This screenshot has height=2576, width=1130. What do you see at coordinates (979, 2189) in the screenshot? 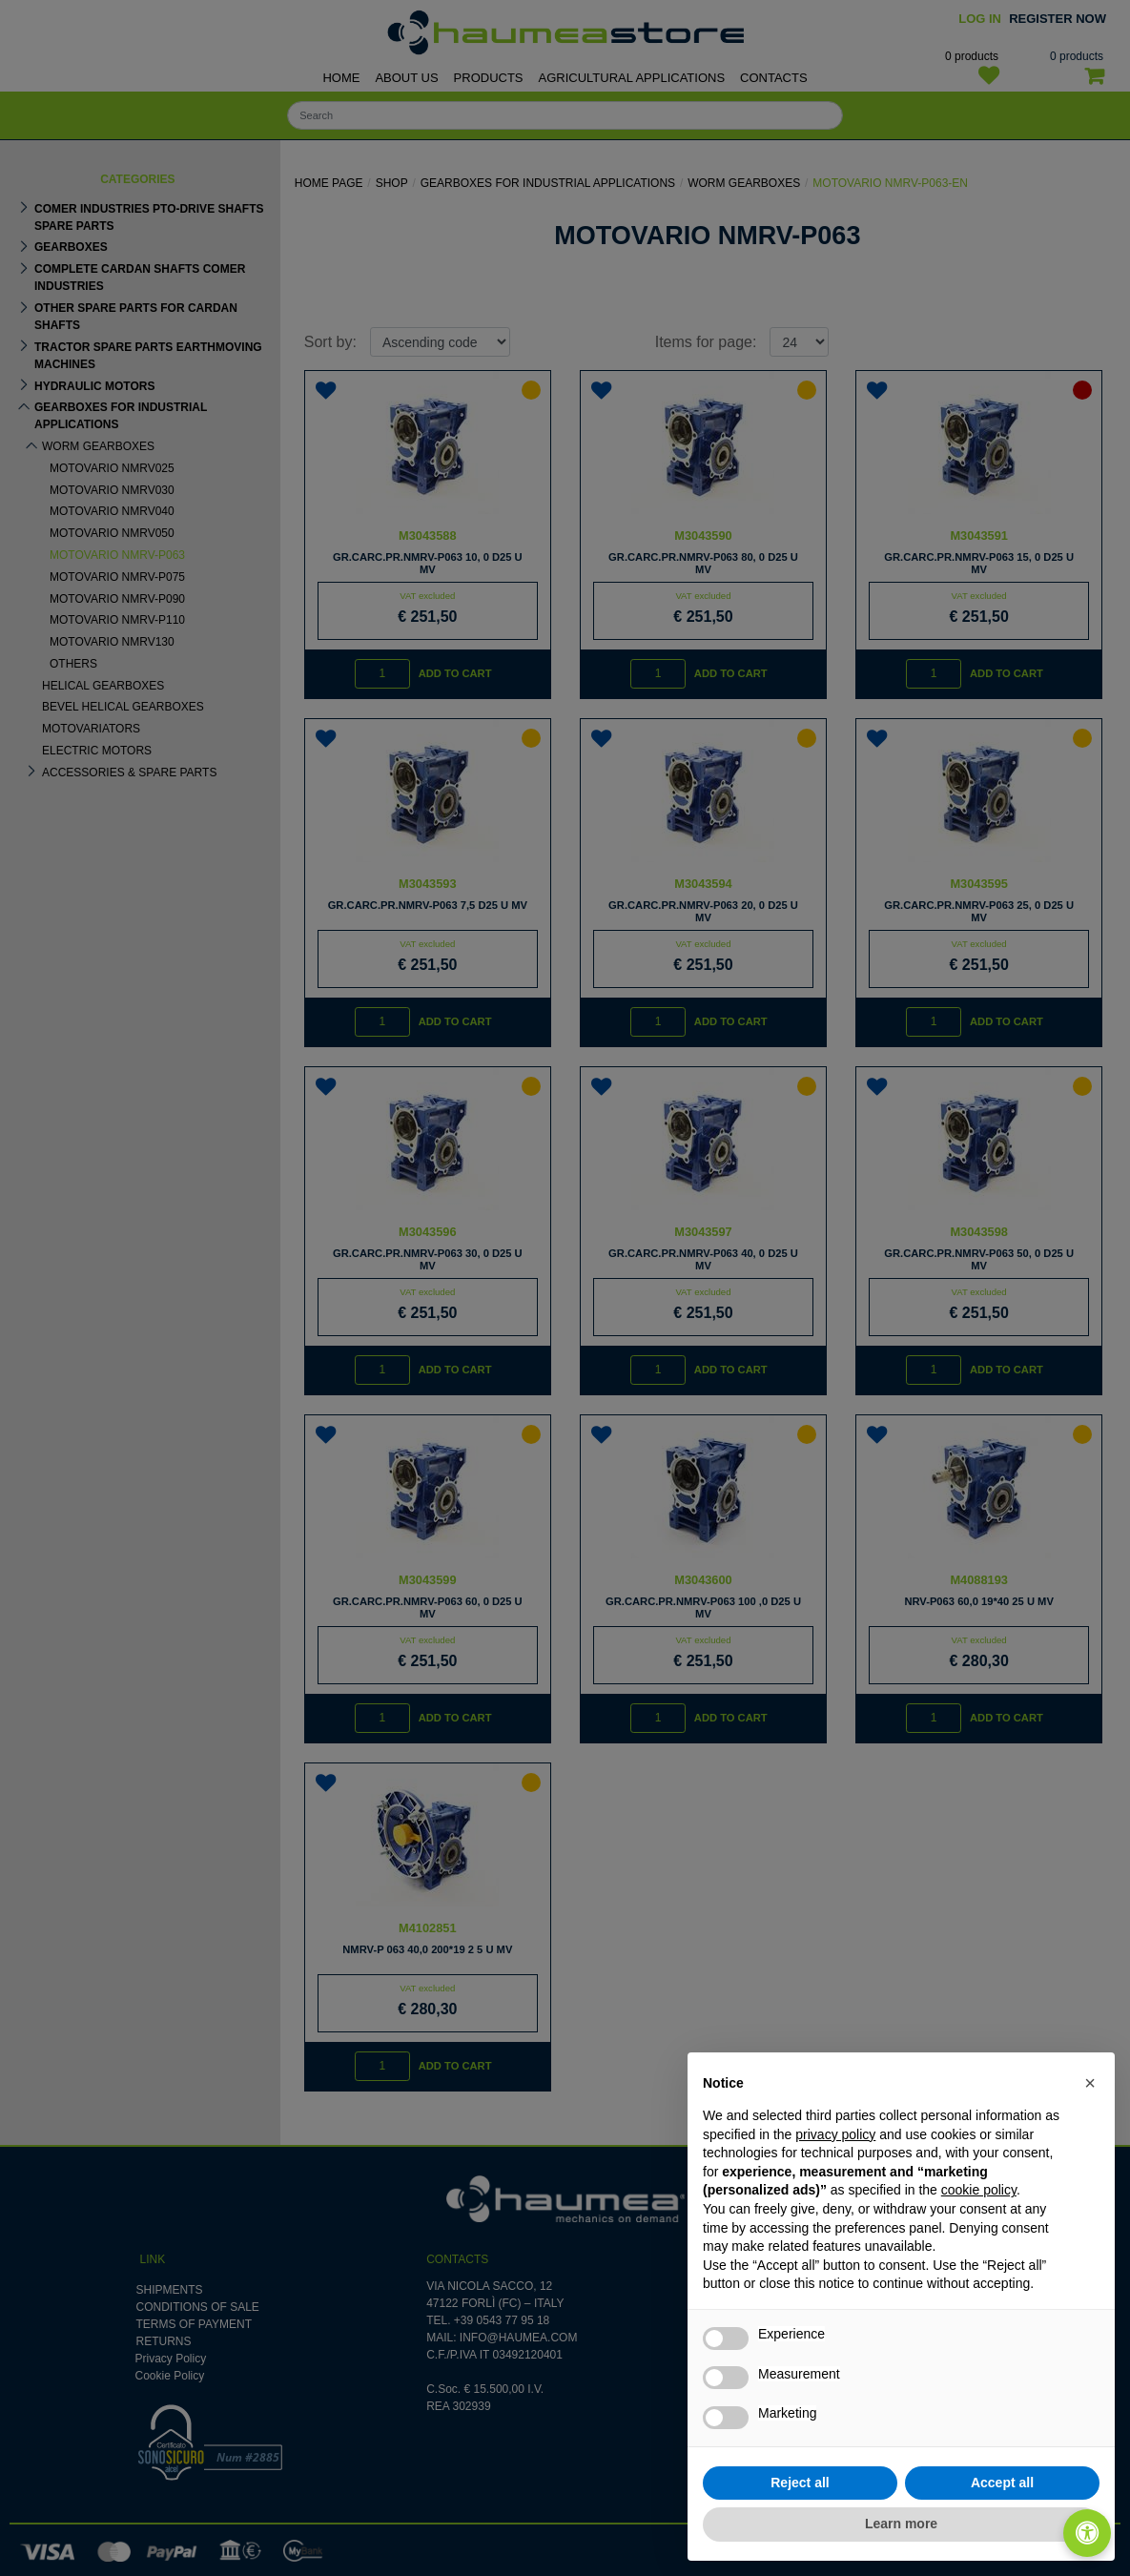
I see `cookie policy [button]` at bounding box center [979, 2189].